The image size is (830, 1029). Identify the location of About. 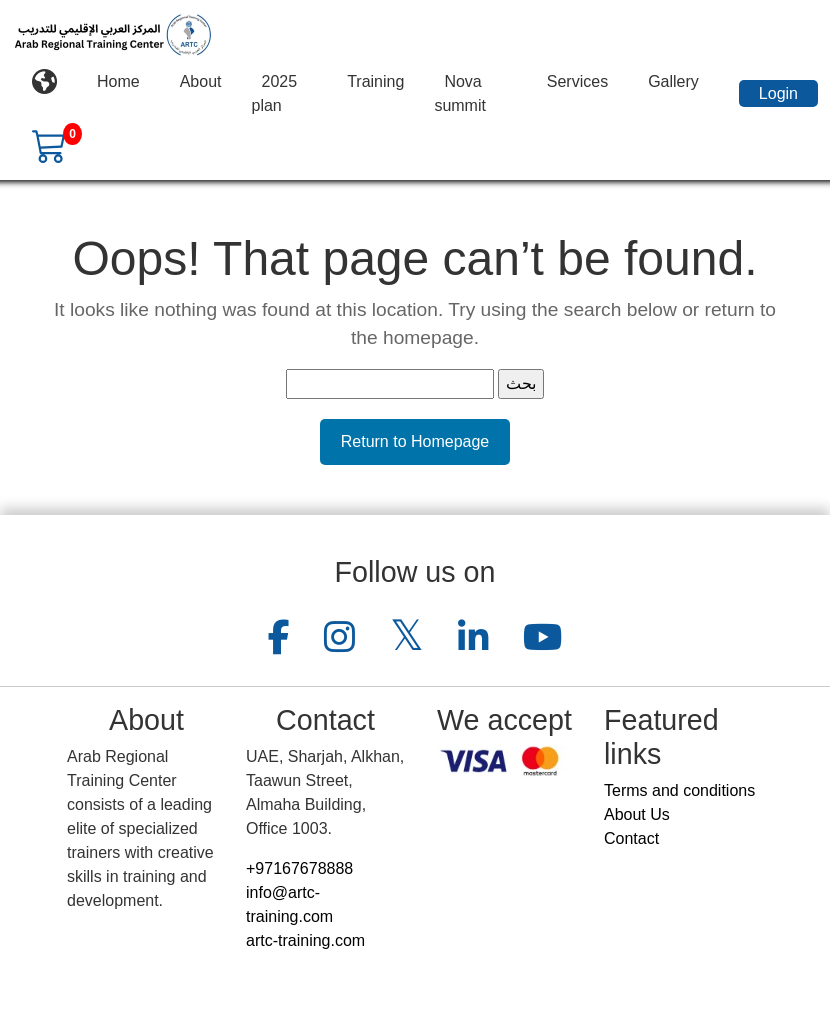
(201, 81).